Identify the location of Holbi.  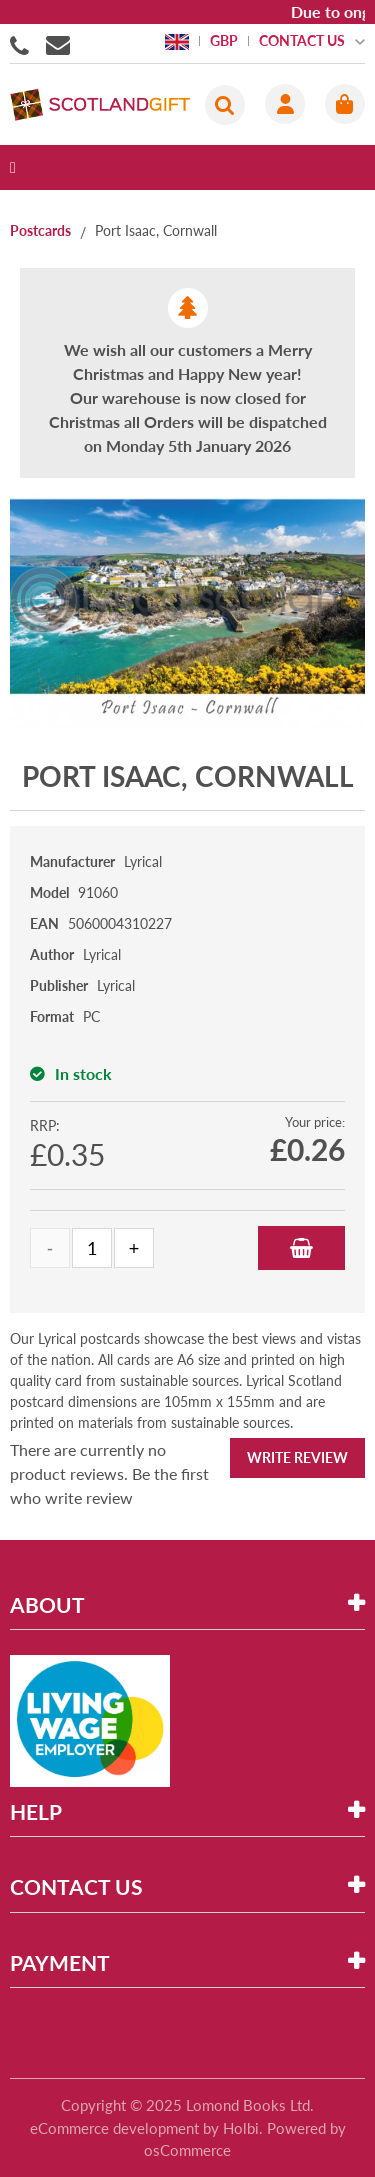
(241, 2128).